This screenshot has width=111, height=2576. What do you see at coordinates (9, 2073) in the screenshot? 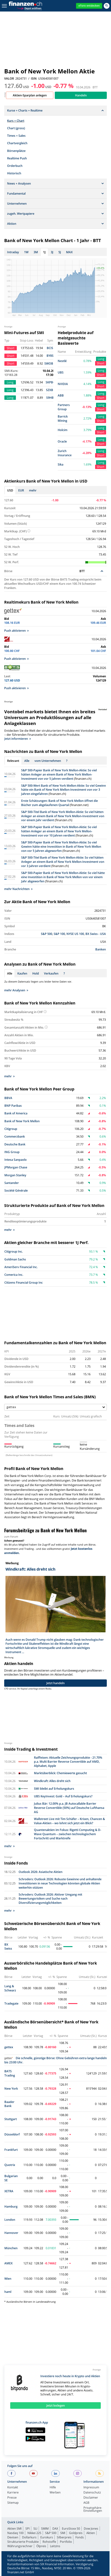
I see `BATS Trading` at bounding box center [9, 2073].